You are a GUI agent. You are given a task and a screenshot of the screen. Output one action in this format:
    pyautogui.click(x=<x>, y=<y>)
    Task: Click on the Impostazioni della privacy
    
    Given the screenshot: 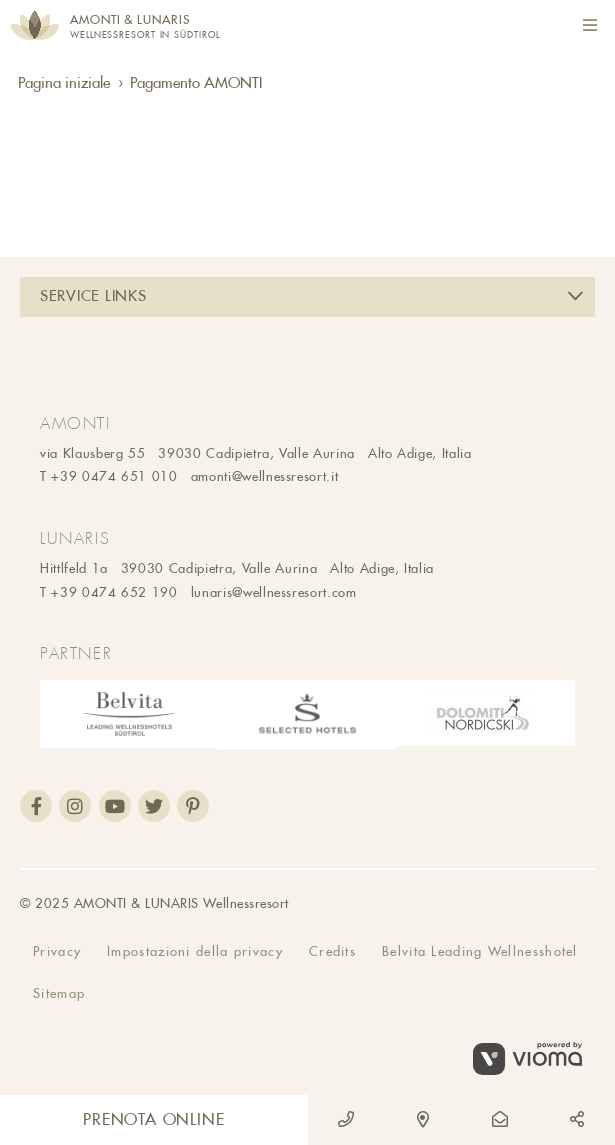 What is the action you would take?
    pyautogui.click(x=195, y=951)
    